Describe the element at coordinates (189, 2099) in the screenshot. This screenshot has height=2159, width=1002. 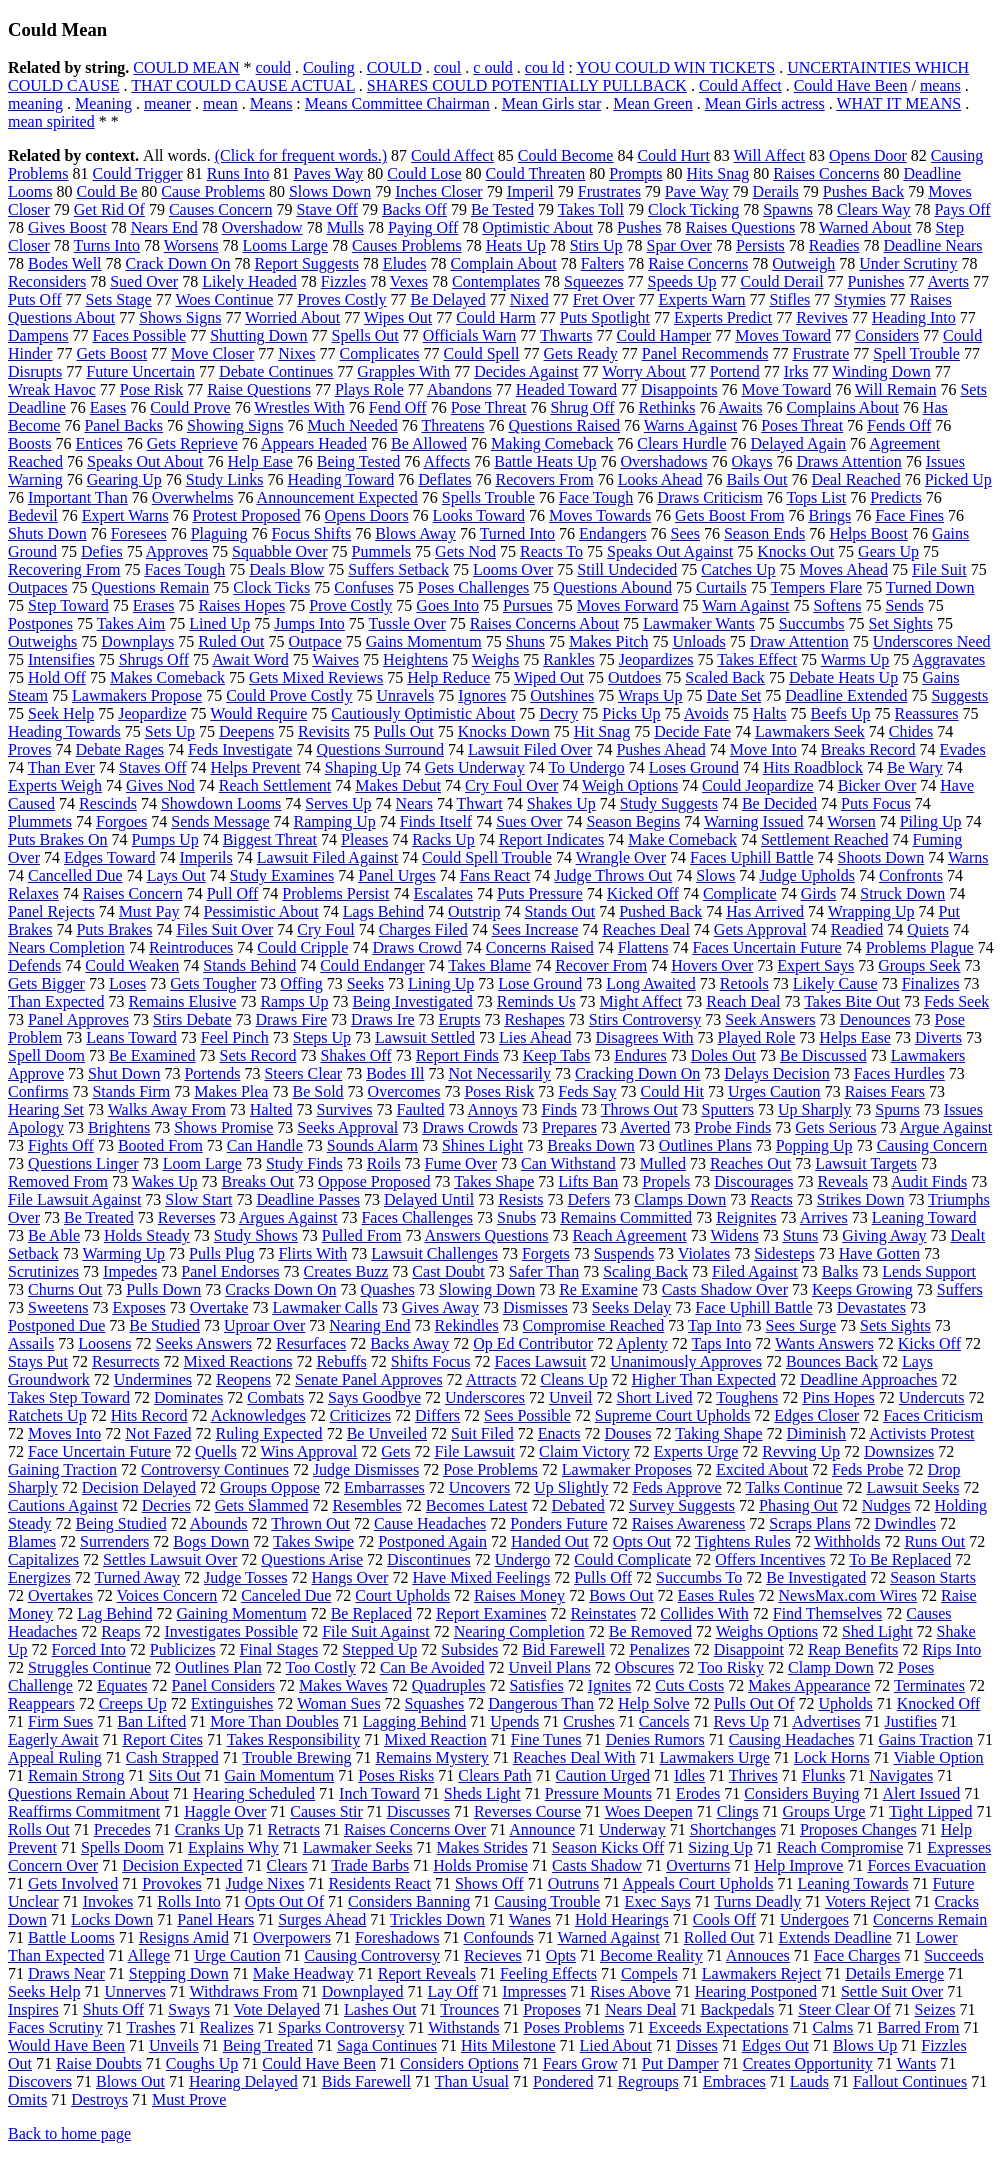
I see `Must Prove` at that location.